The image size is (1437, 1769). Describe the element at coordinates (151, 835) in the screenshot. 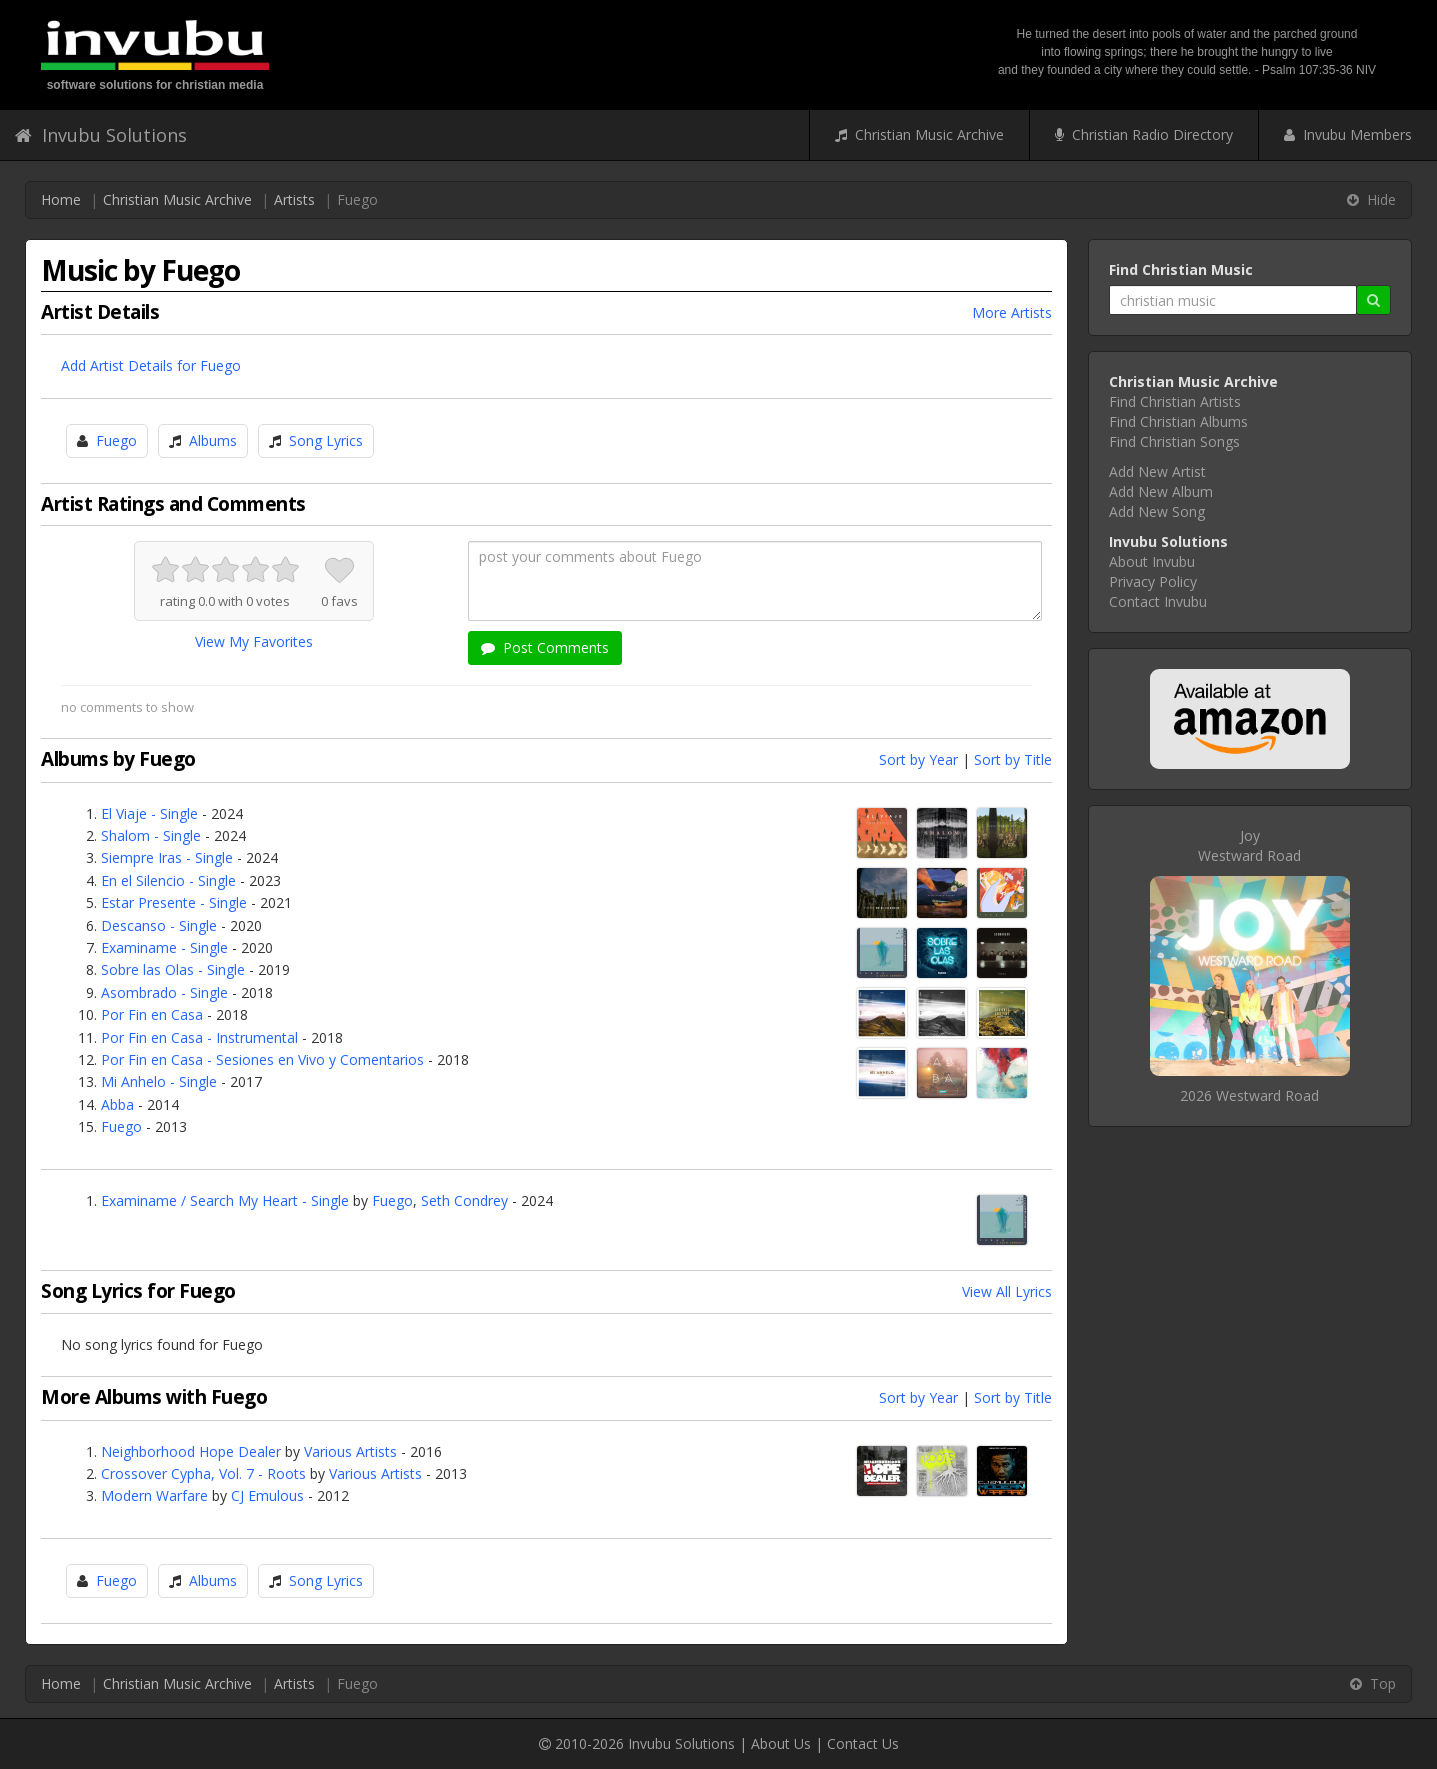

I see `Shalom - Single` at that location.